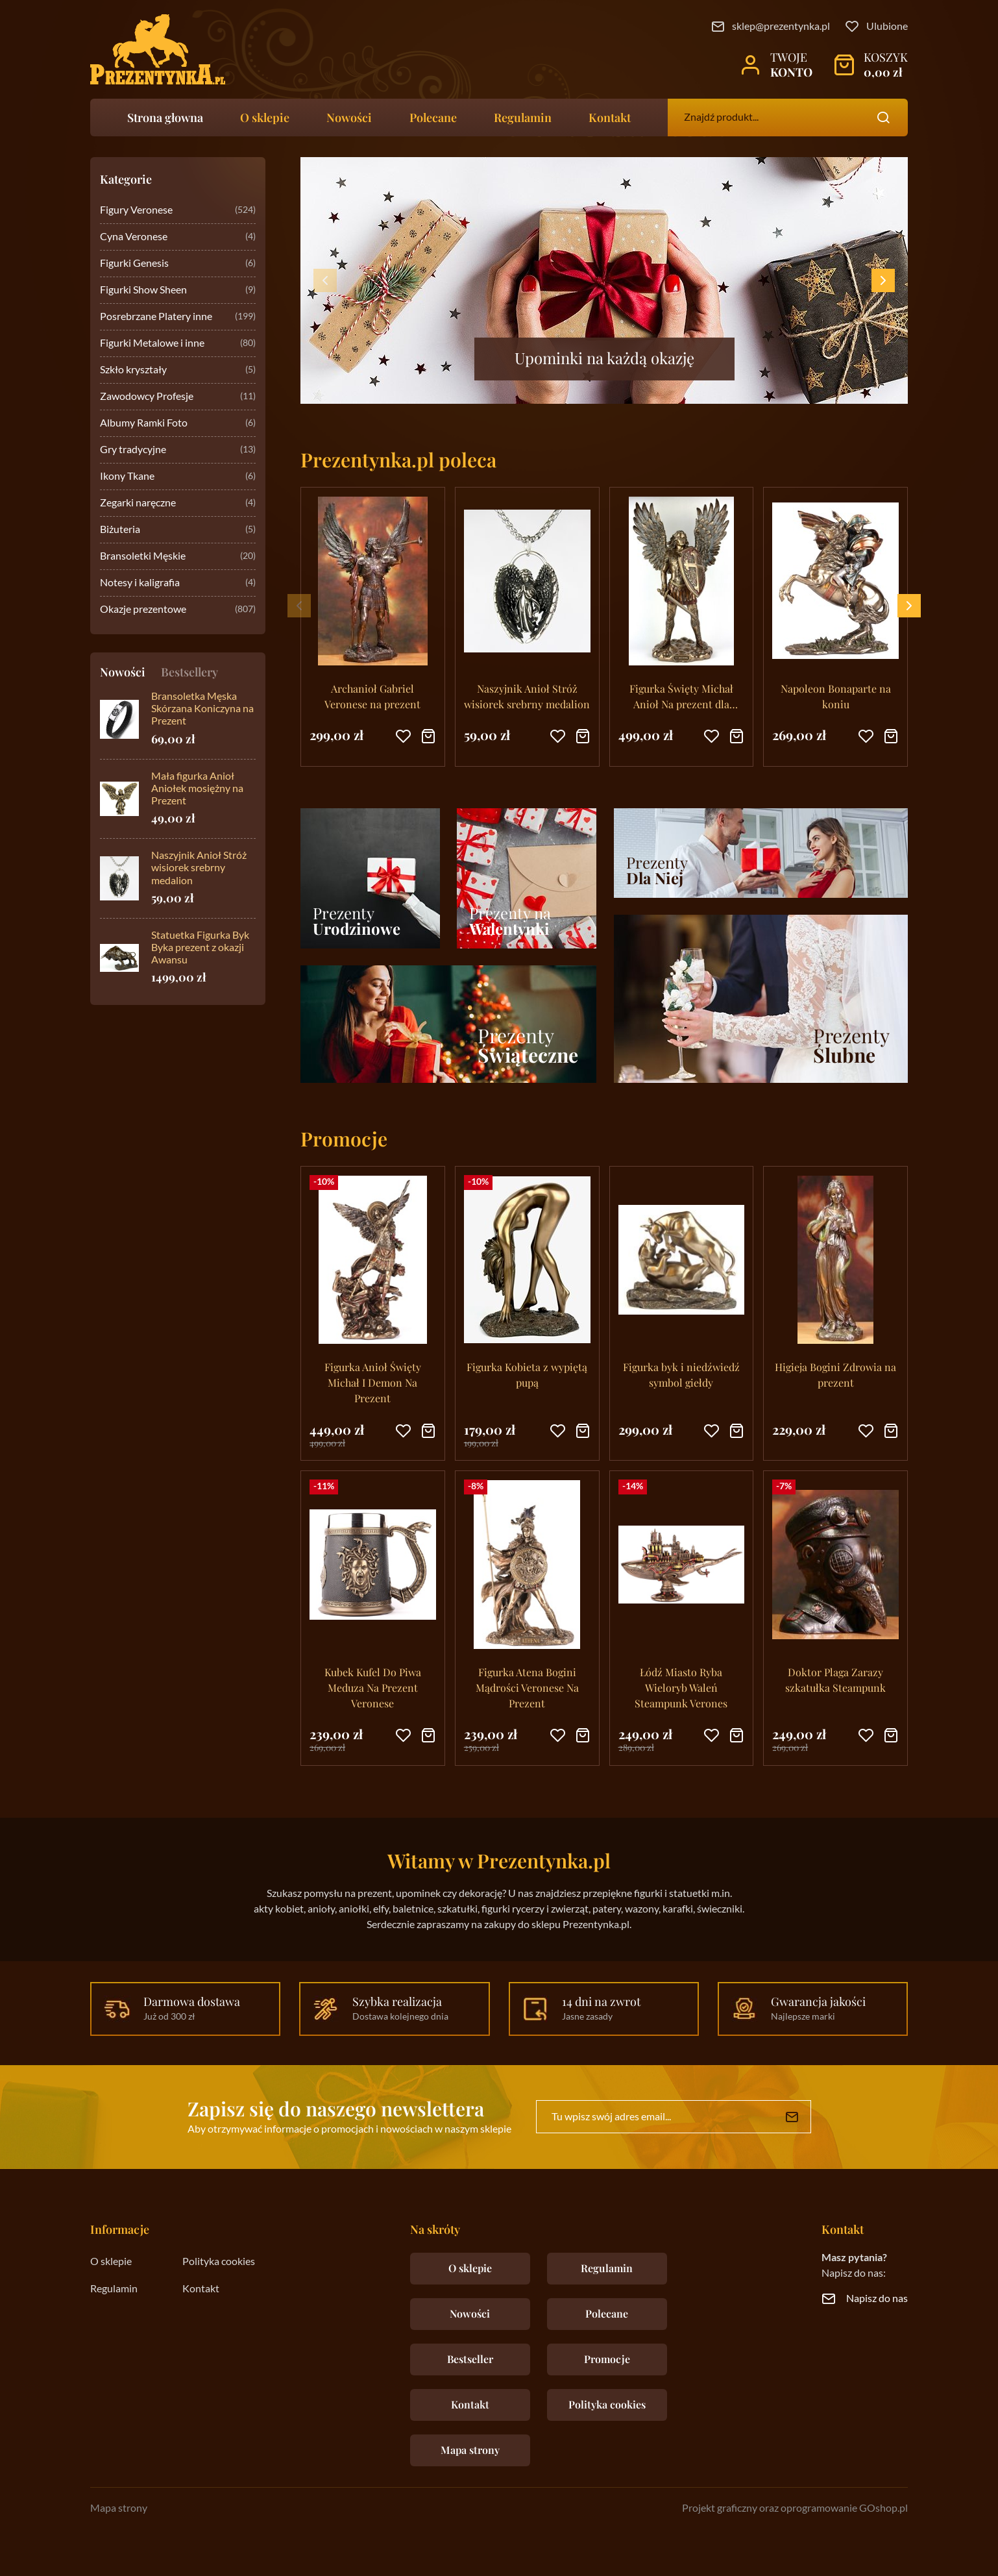 Image resolution: width=998 pixels, height=2576 pixels. I want to click on Posrebrzane Platery inne, so click(178, 317).